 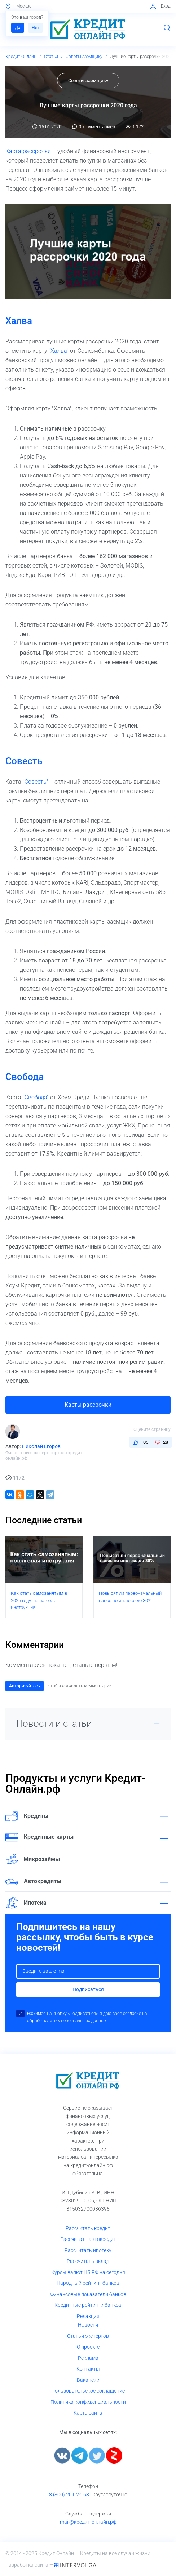 I want to click on Свобода, so click(x=24, y=1076).